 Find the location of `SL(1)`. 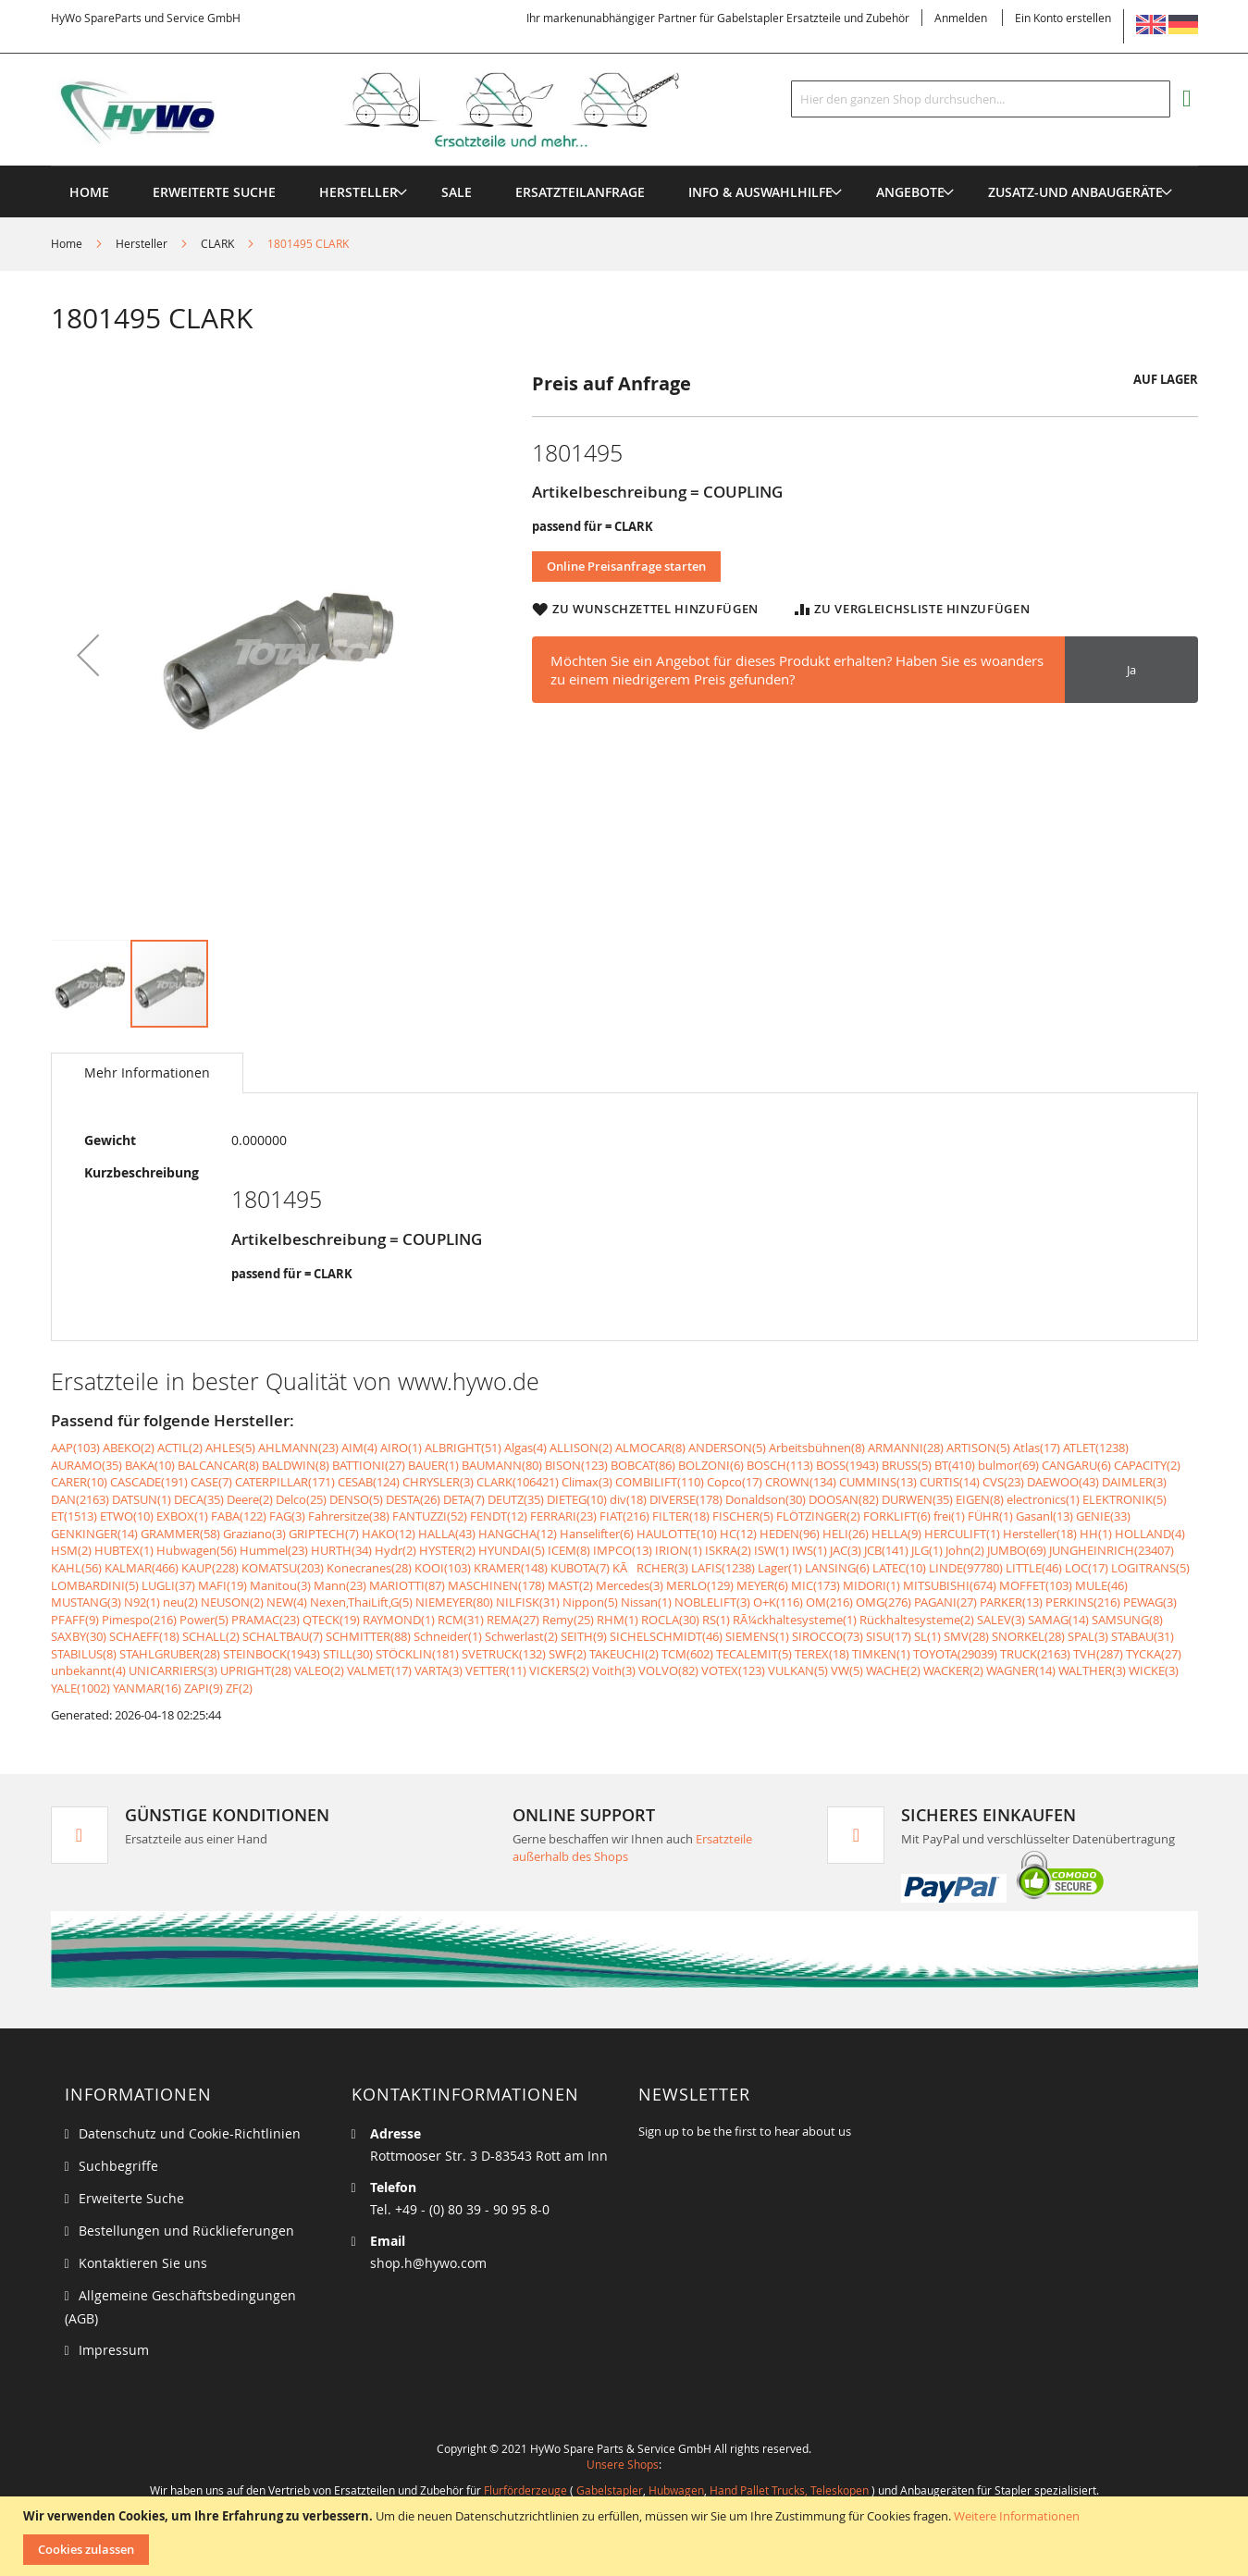

SL(1) is located at coordinates (927, 1636).